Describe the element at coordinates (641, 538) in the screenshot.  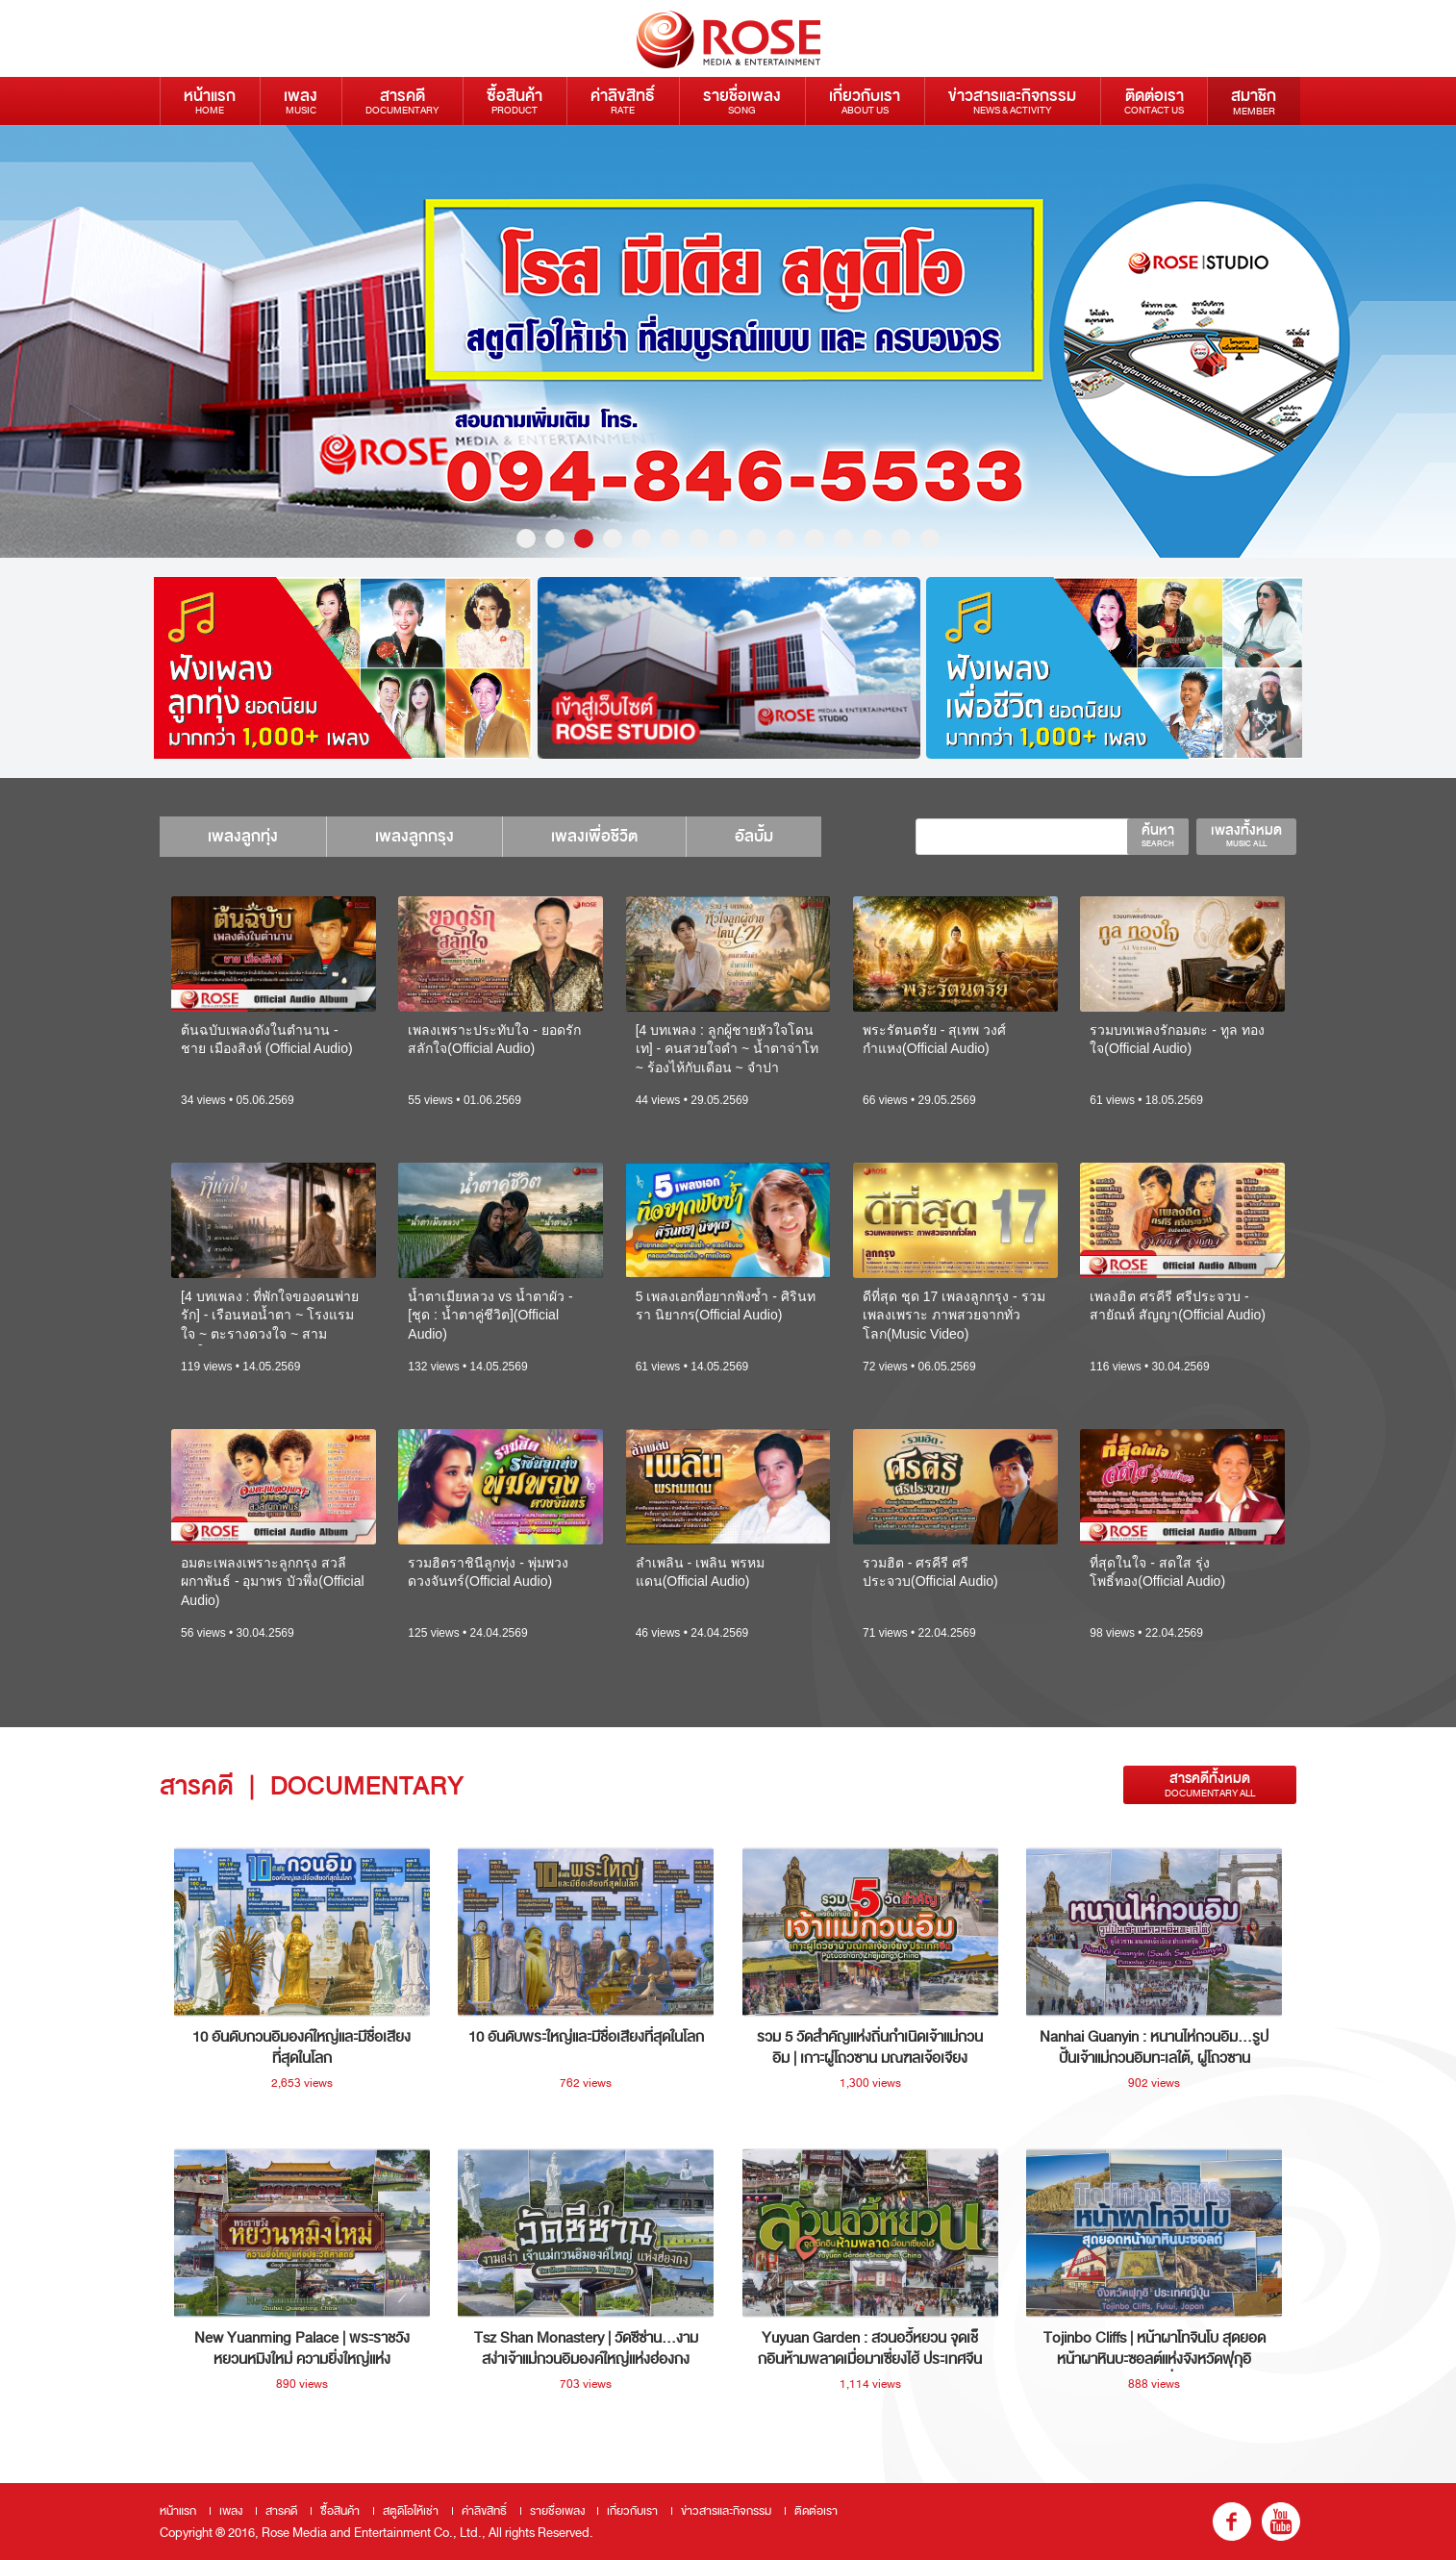
I see `5 [button]` at that location.